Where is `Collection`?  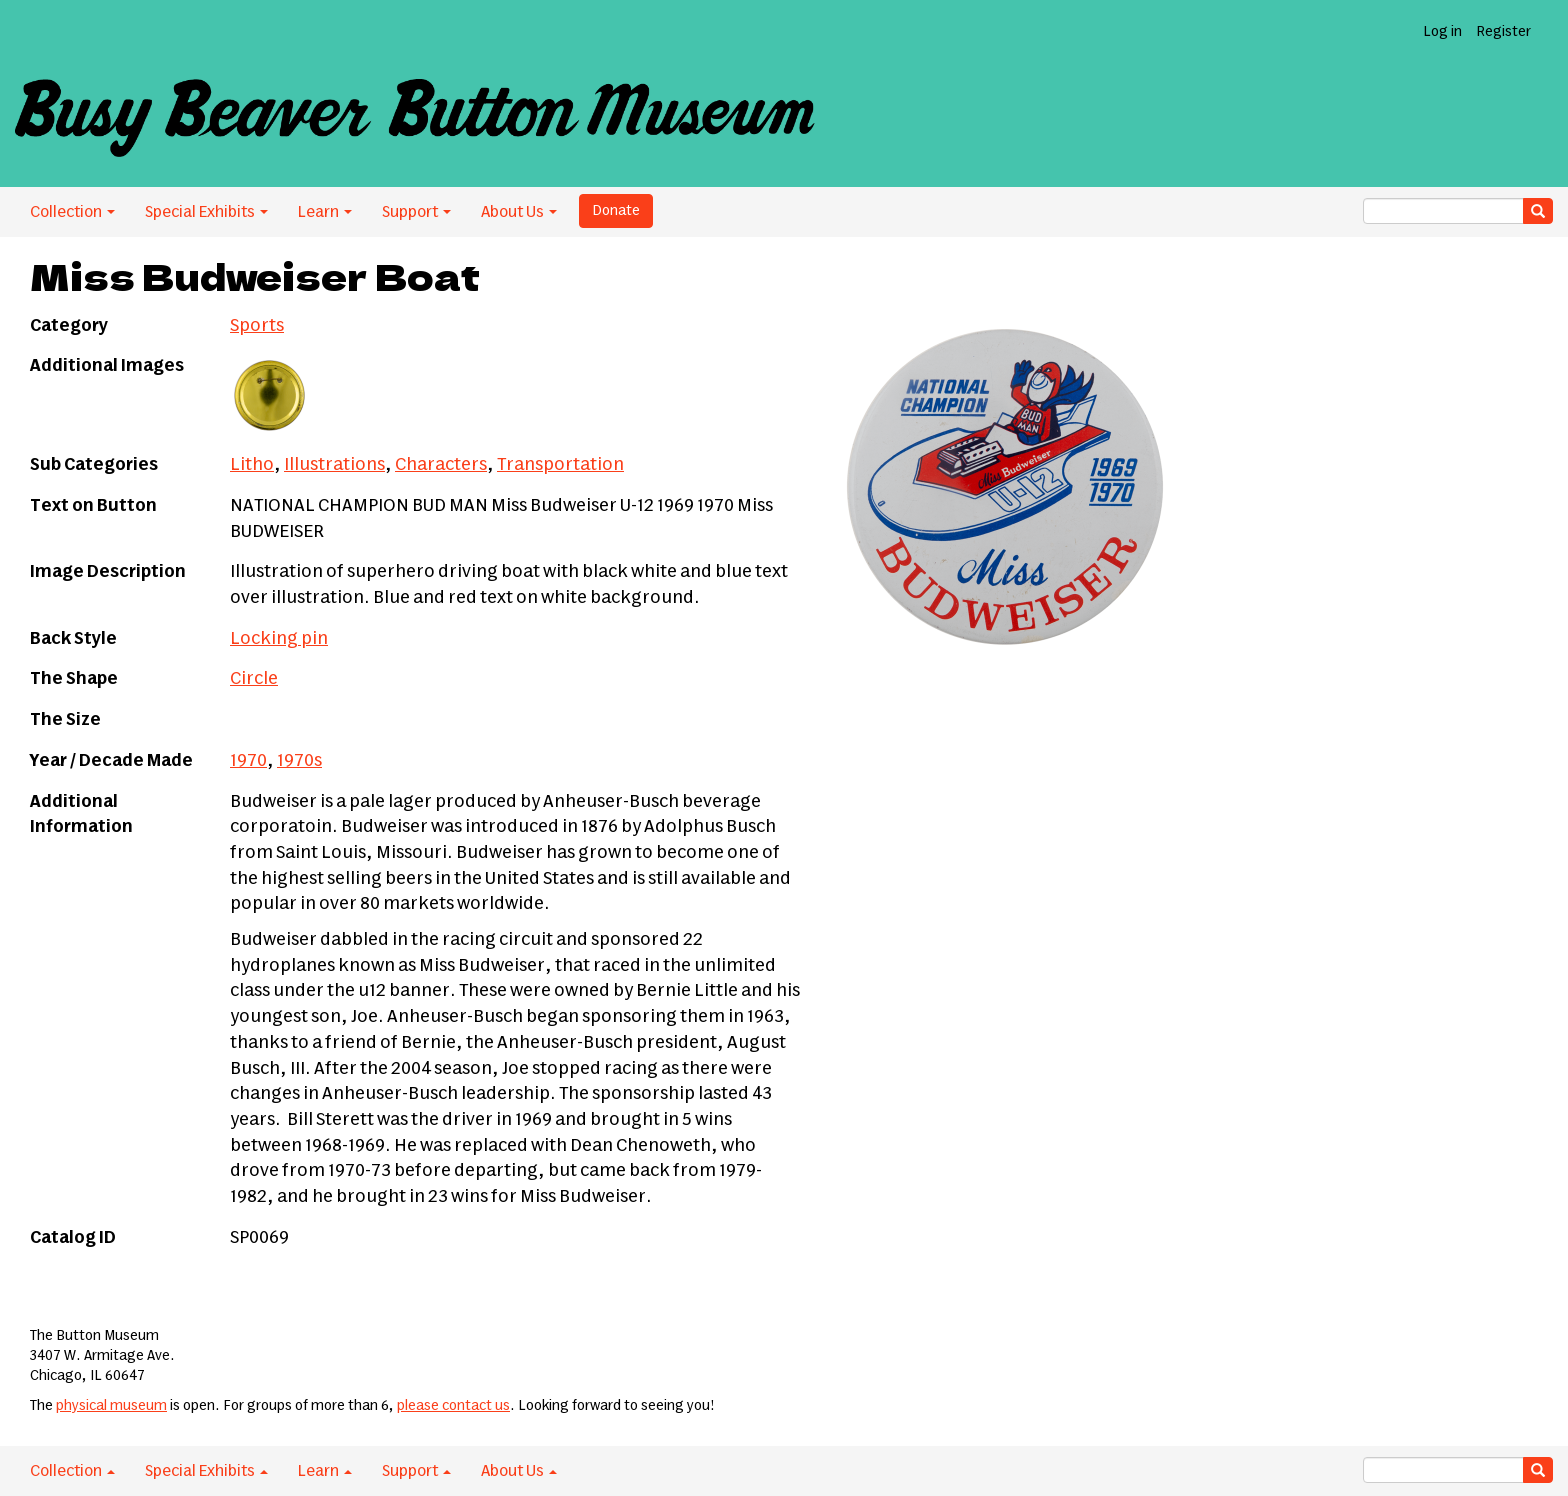
Collection is located at coordinates (72, 212).